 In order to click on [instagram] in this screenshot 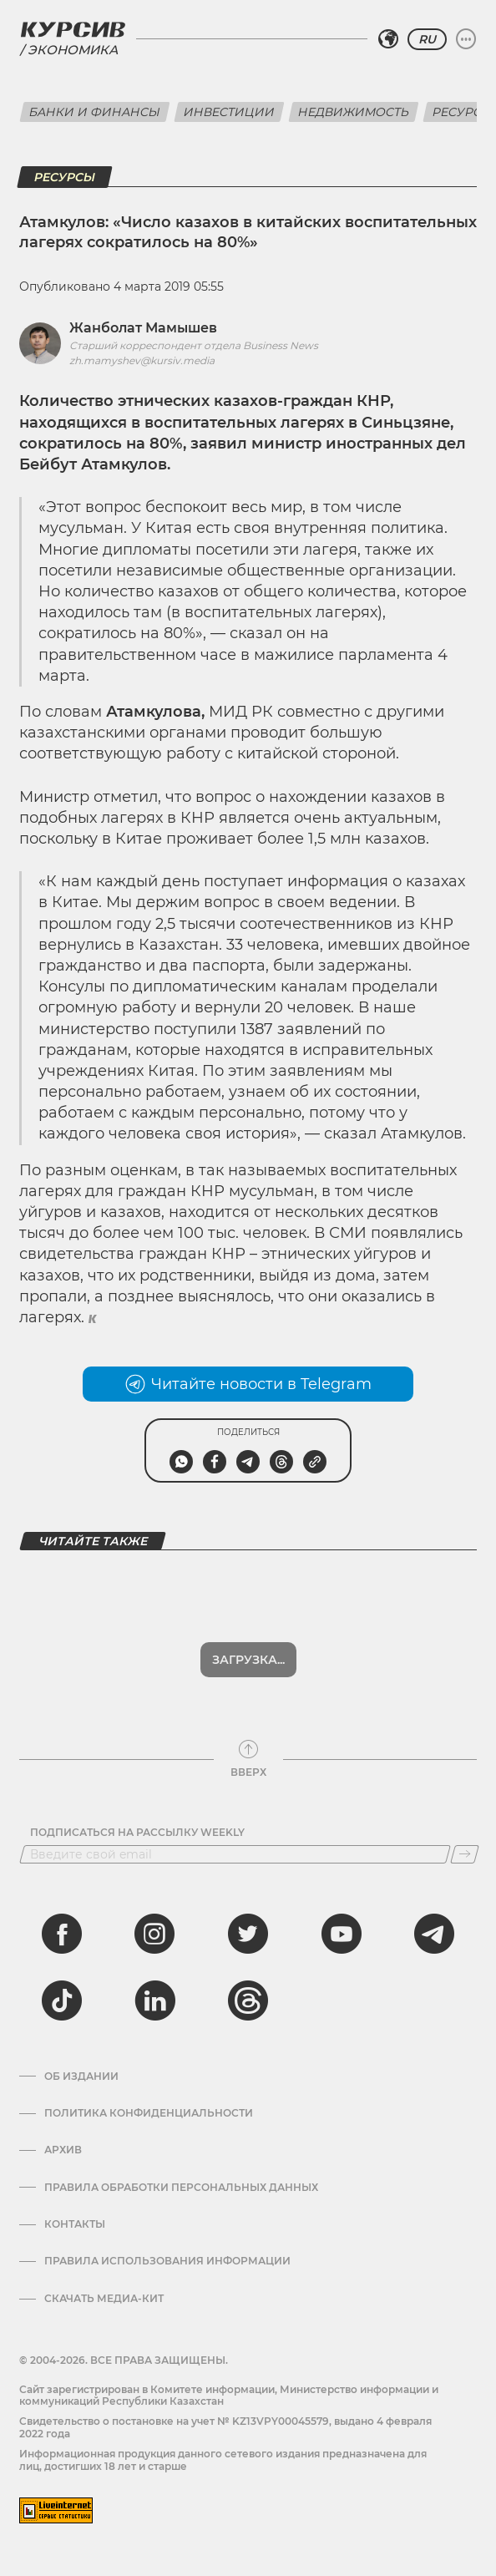, I will do `click(154, 1934)`.